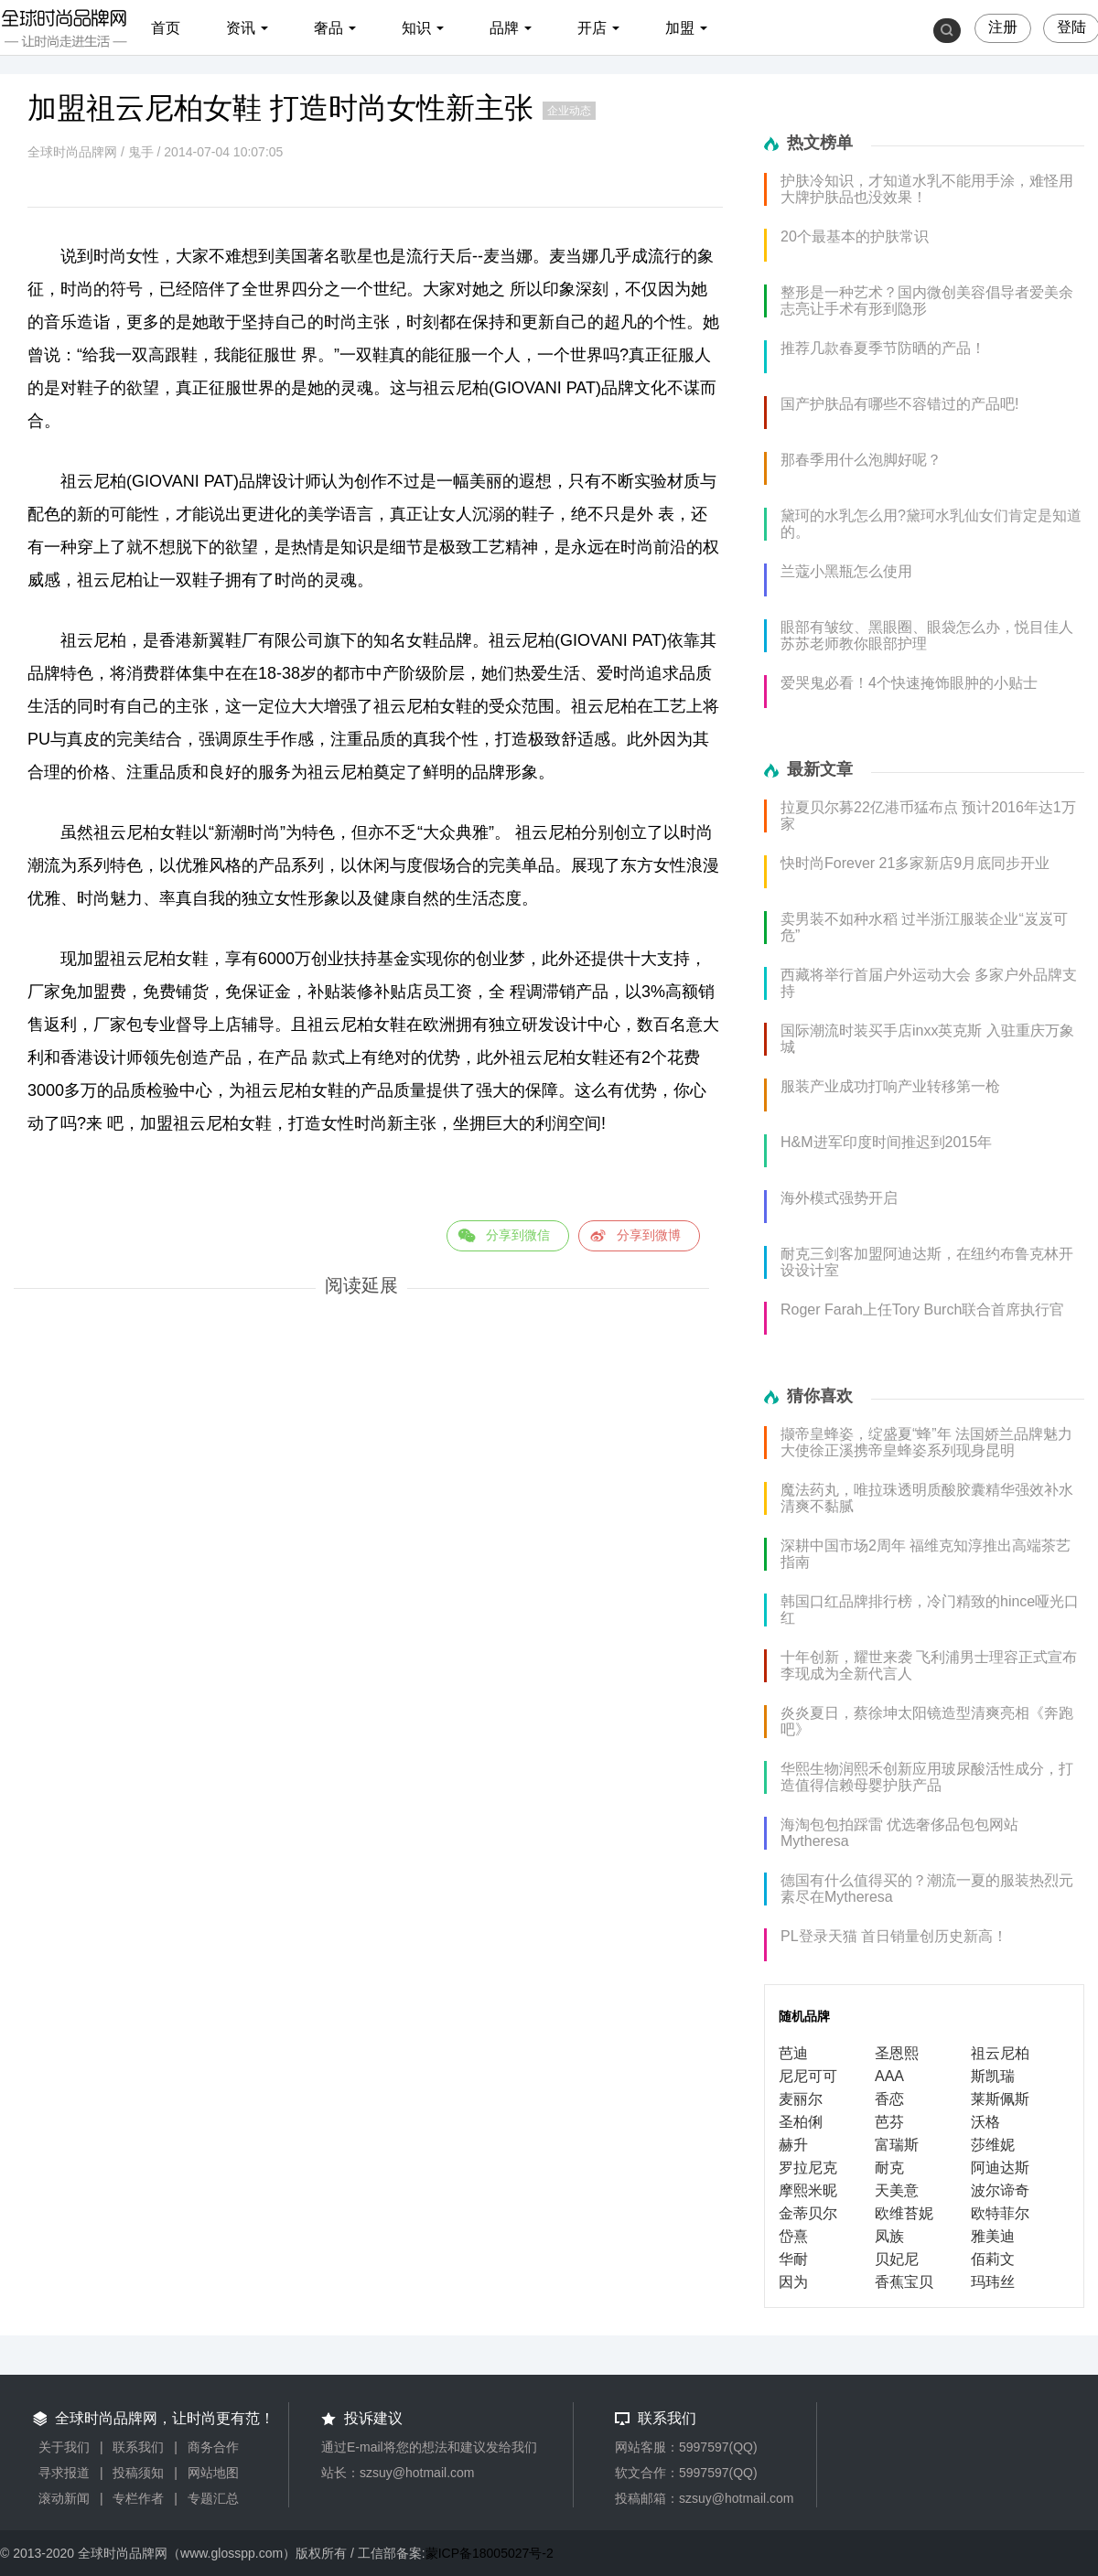 The height and width of the screenshot is (2576, 1098). What do you see at coordinates (904, 2213) in the screenshot?
I see `欧维苔妮` at bounding box center [904, 2213].